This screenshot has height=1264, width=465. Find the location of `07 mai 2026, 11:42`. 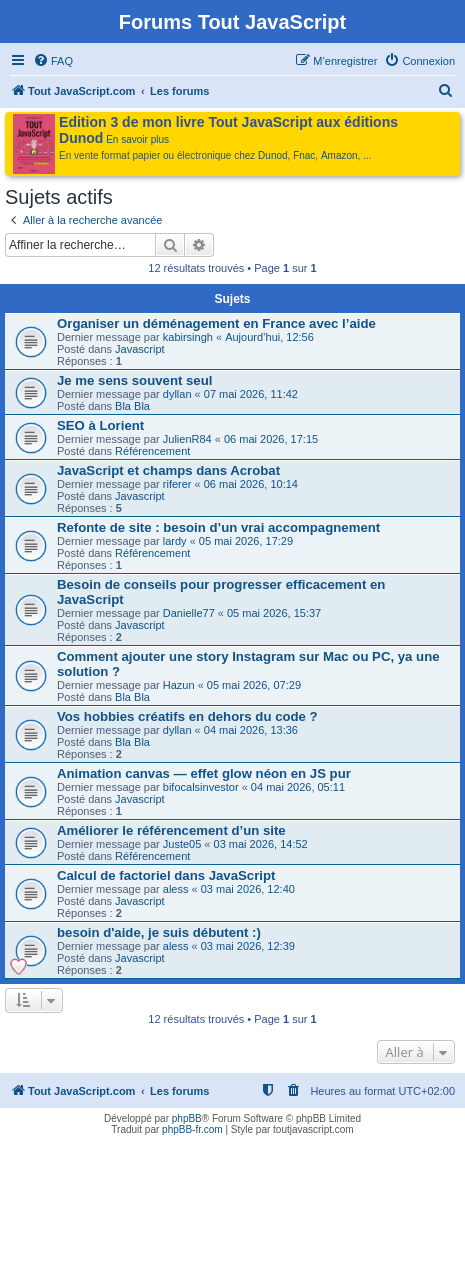

07 mai 2026, 11:42 is located at coordinates (251, 394).